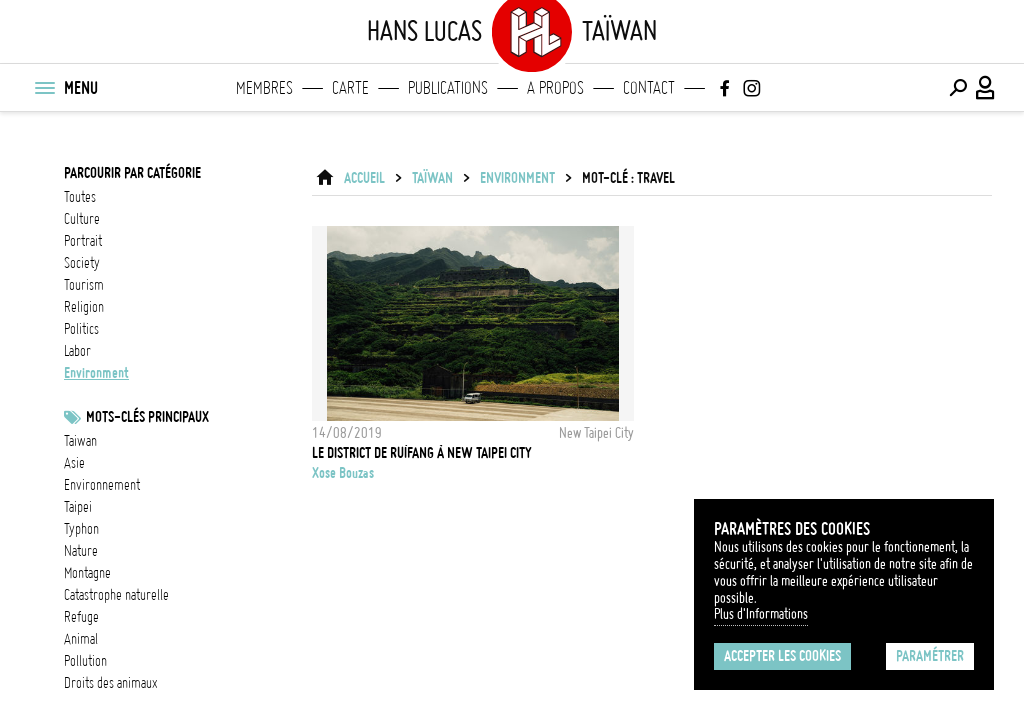  Describe the element at coordinates (343, 473) in the screenshot. I see `Xose Bouzas` at that location.